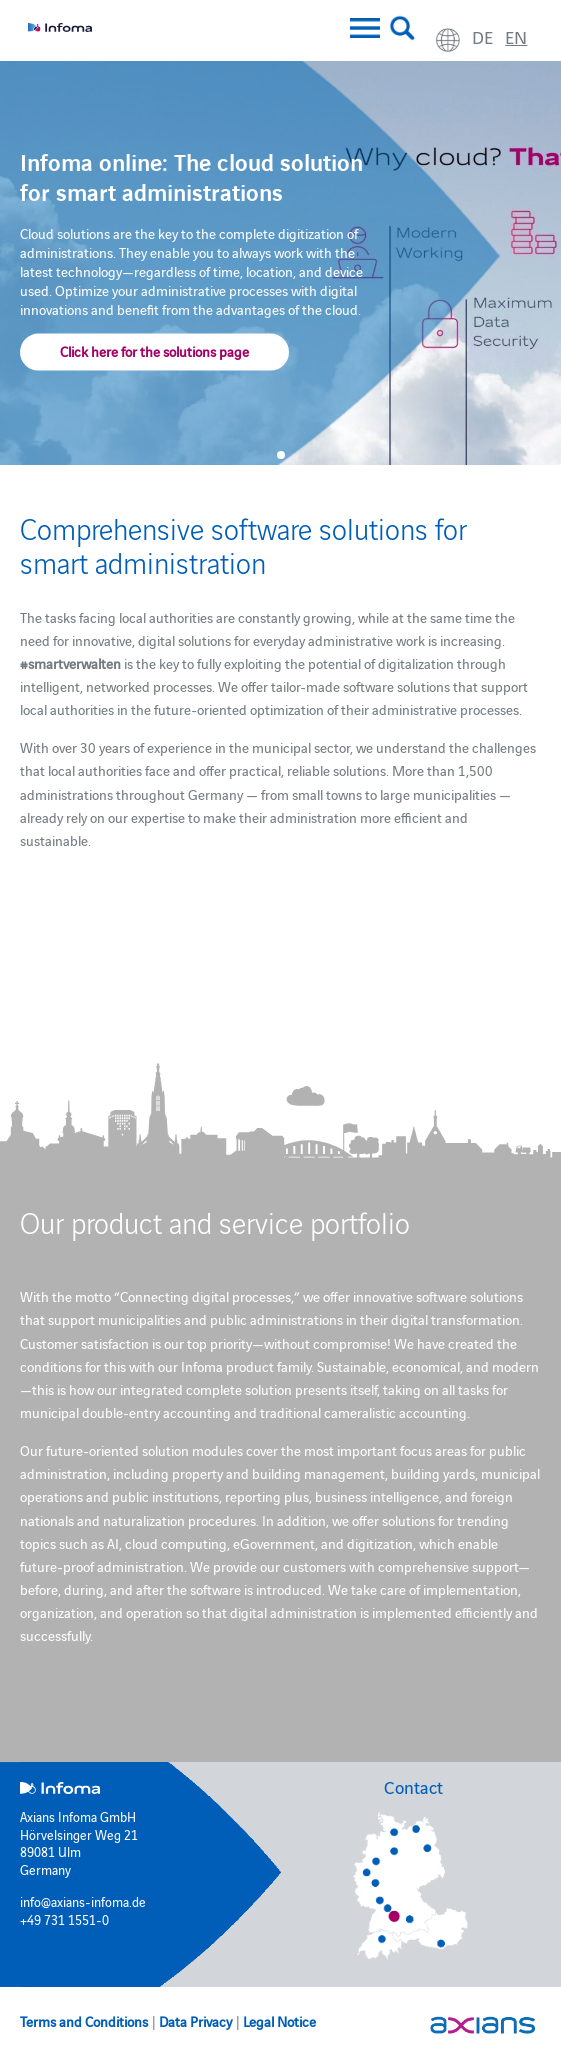 This screenshot has height=2071, width=561. Describe the element at coordinates (279, 2021) in the screenshot. I see `Legal Notice` at that location.